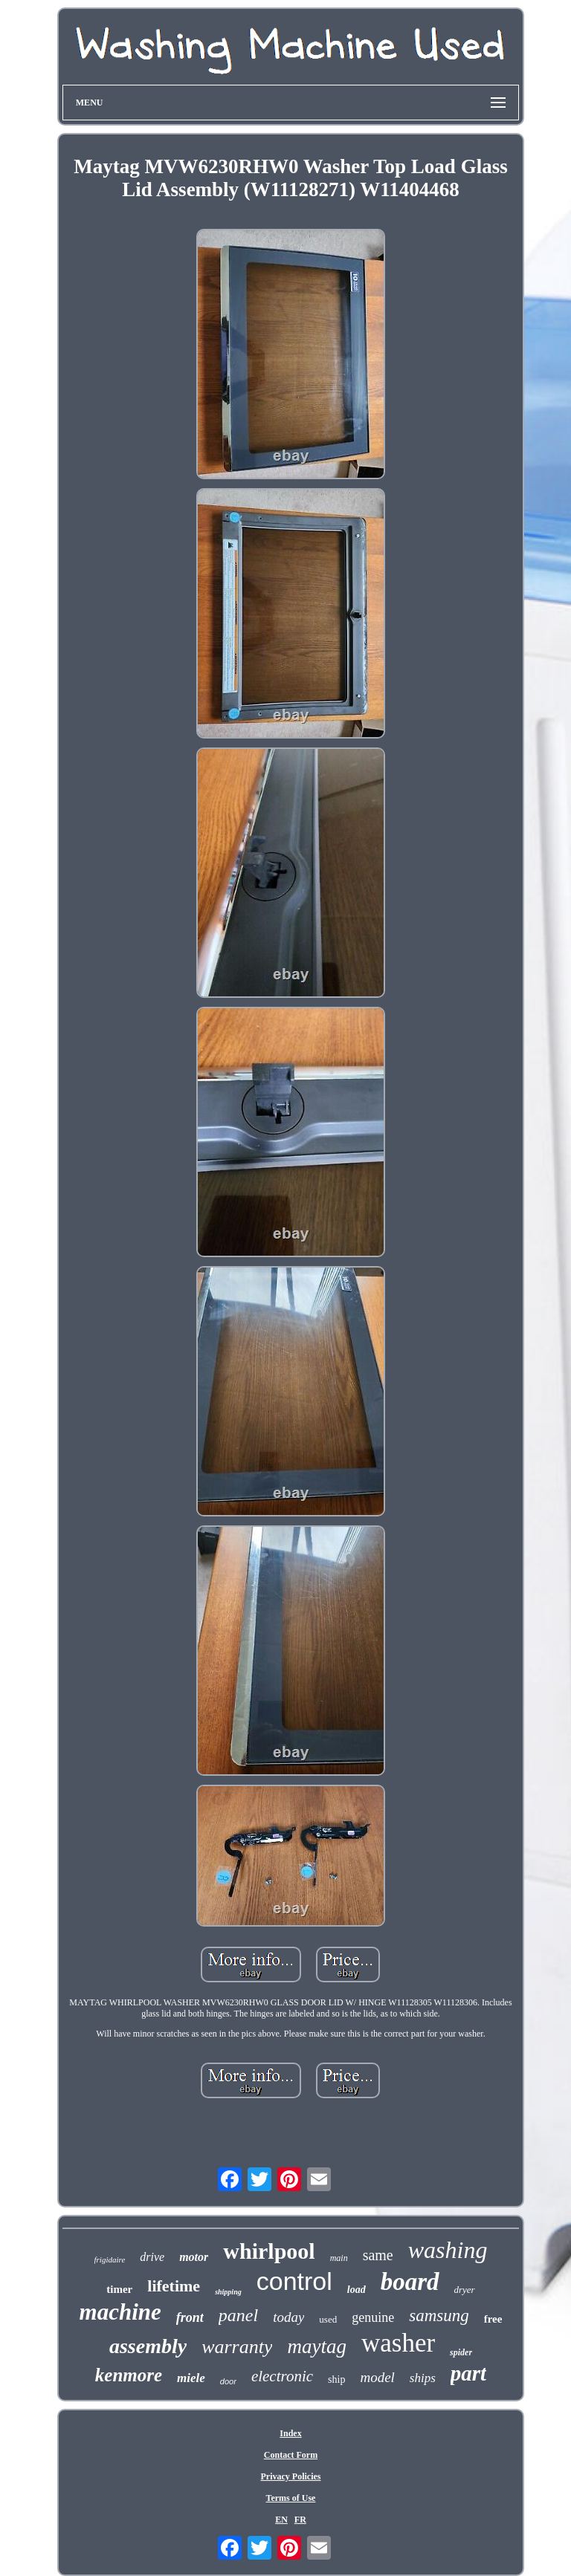  What do you see at coordinates (464, 2289) in the screenshot?
I see `dryer` at bounding box center [464, 2289].